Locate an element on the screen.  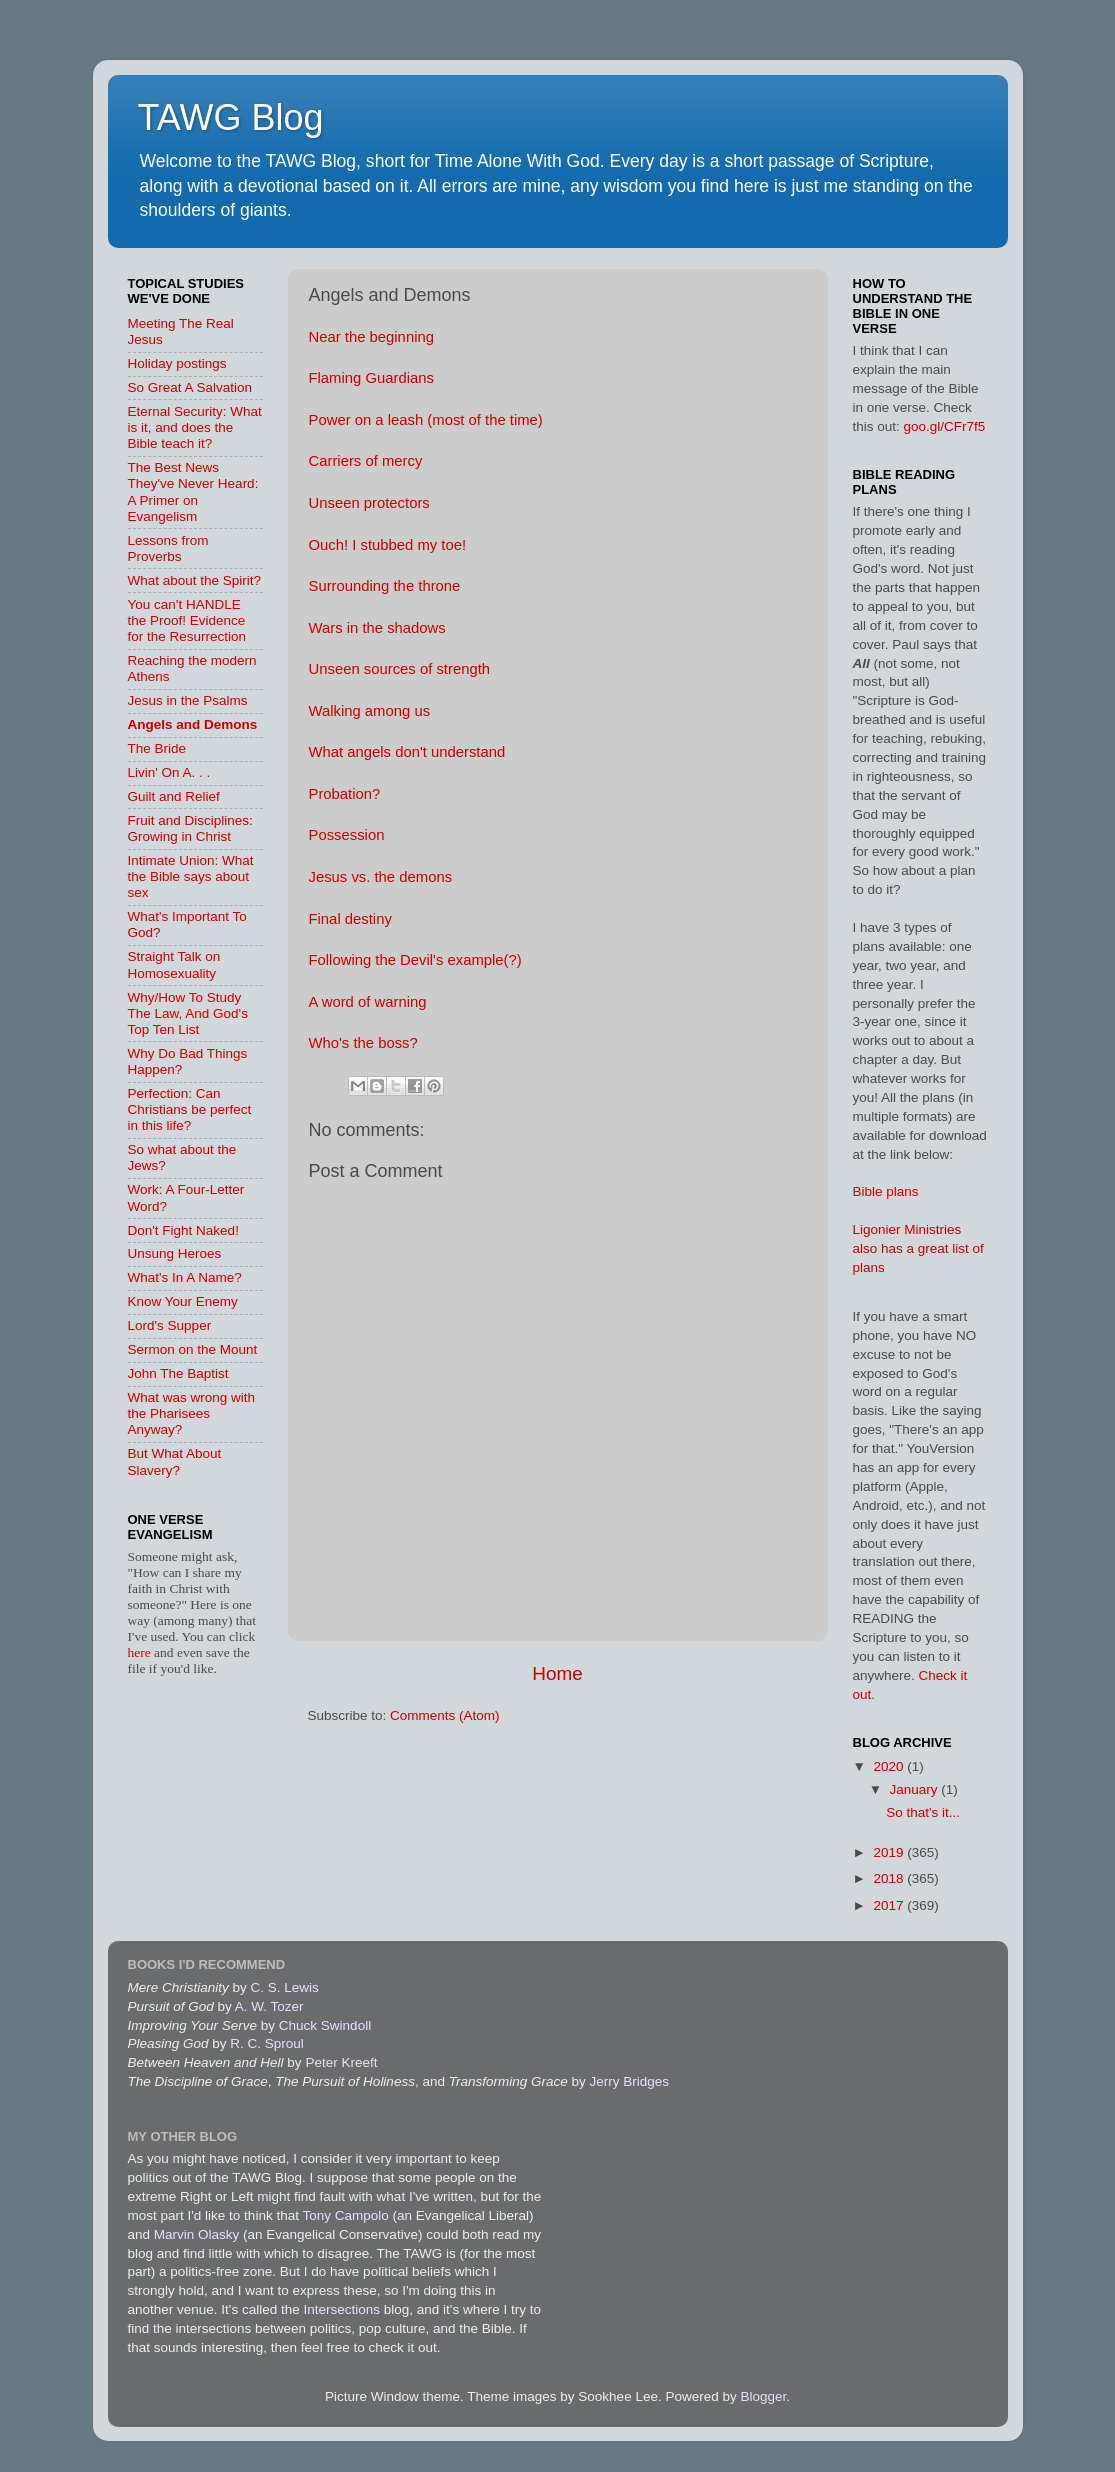
R. C. Sproul is located at coordinates (267, 2043).